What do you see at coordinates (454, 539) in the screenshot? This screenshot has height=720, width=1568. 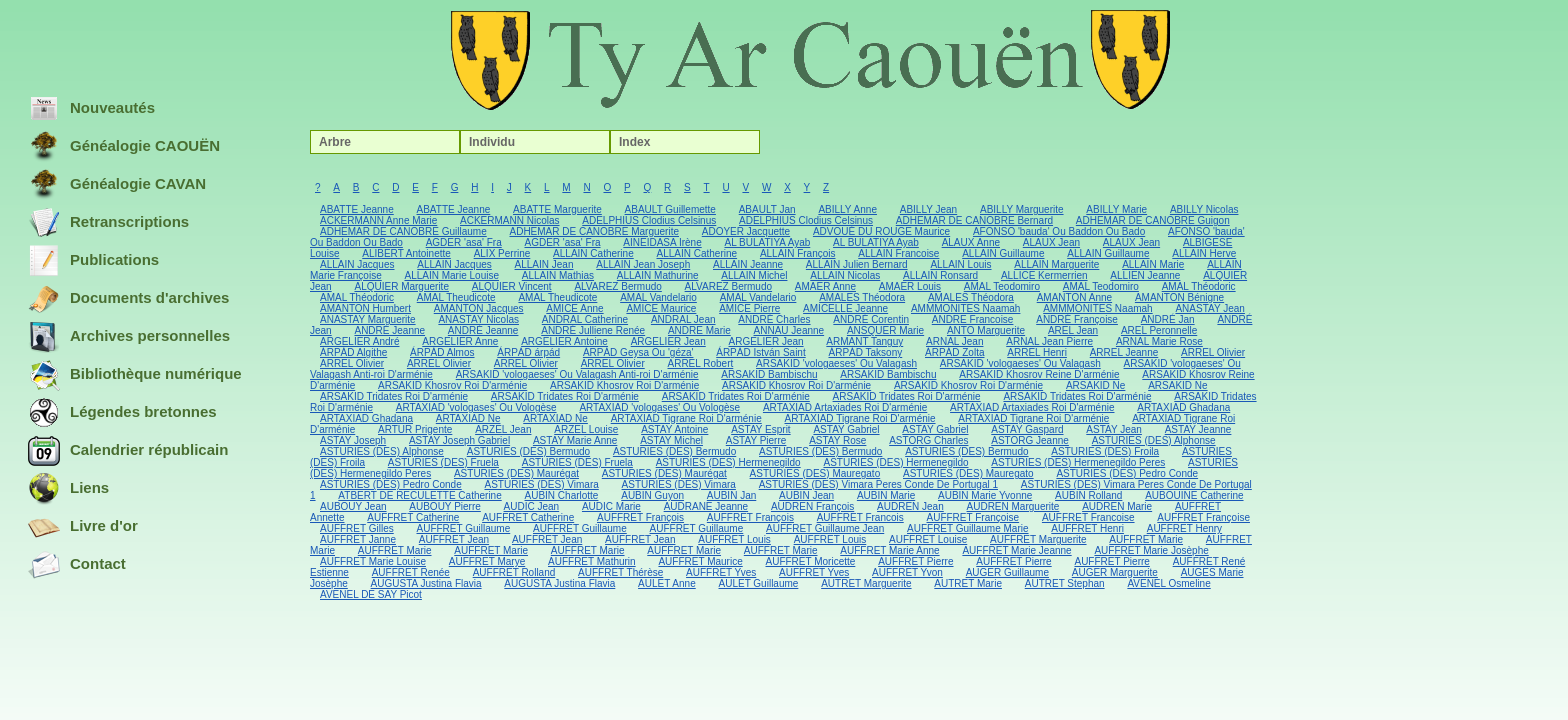 I see `AUFFRET Jean` at bounding box center [454, 539].